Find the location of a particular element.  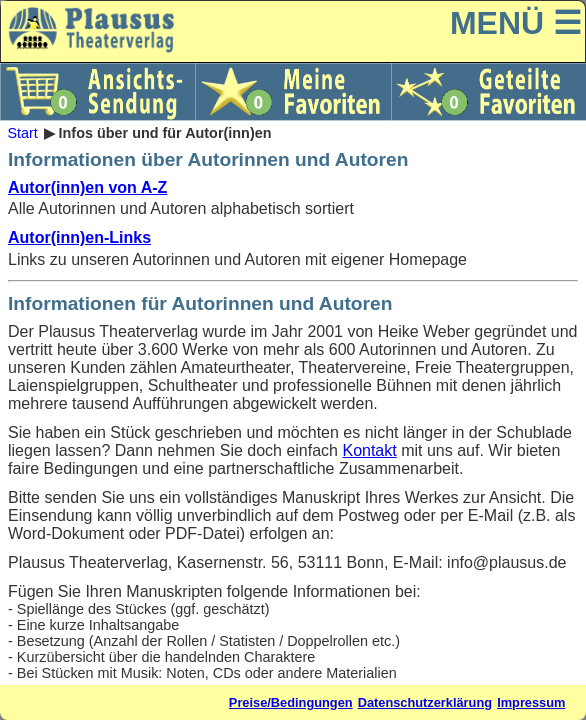

Impressum is located at coordinates (531, 702).